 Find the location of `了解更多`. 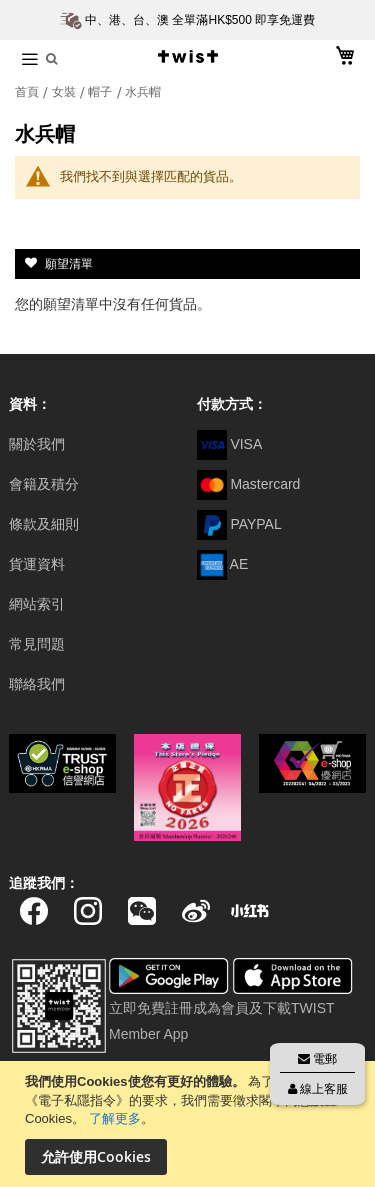

了解更多 is located at coordinates (115, 1118).